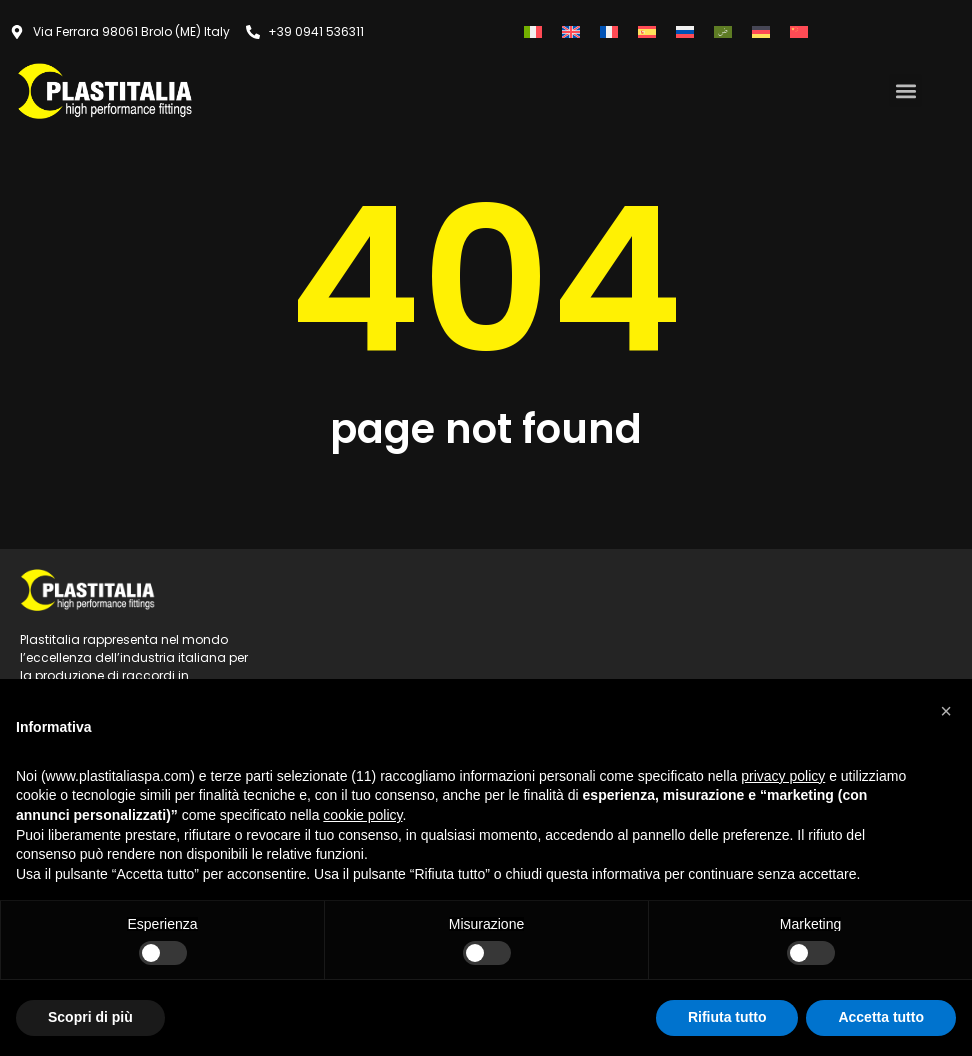 The height and width of the screenshot is (1056, 972). Describe the element at coordinates (90, 1017) in the screenshot. I see `Scopri di più [button]` at that location.